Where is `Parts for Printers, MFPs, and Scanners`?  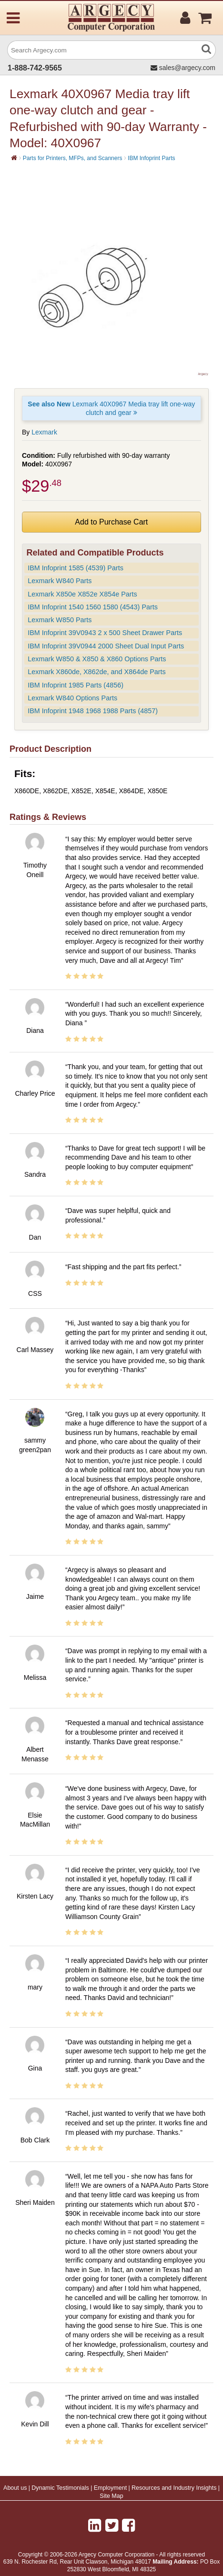
Parts for Printers, MFPs, and Scanners is located at coordinates (72, 158).